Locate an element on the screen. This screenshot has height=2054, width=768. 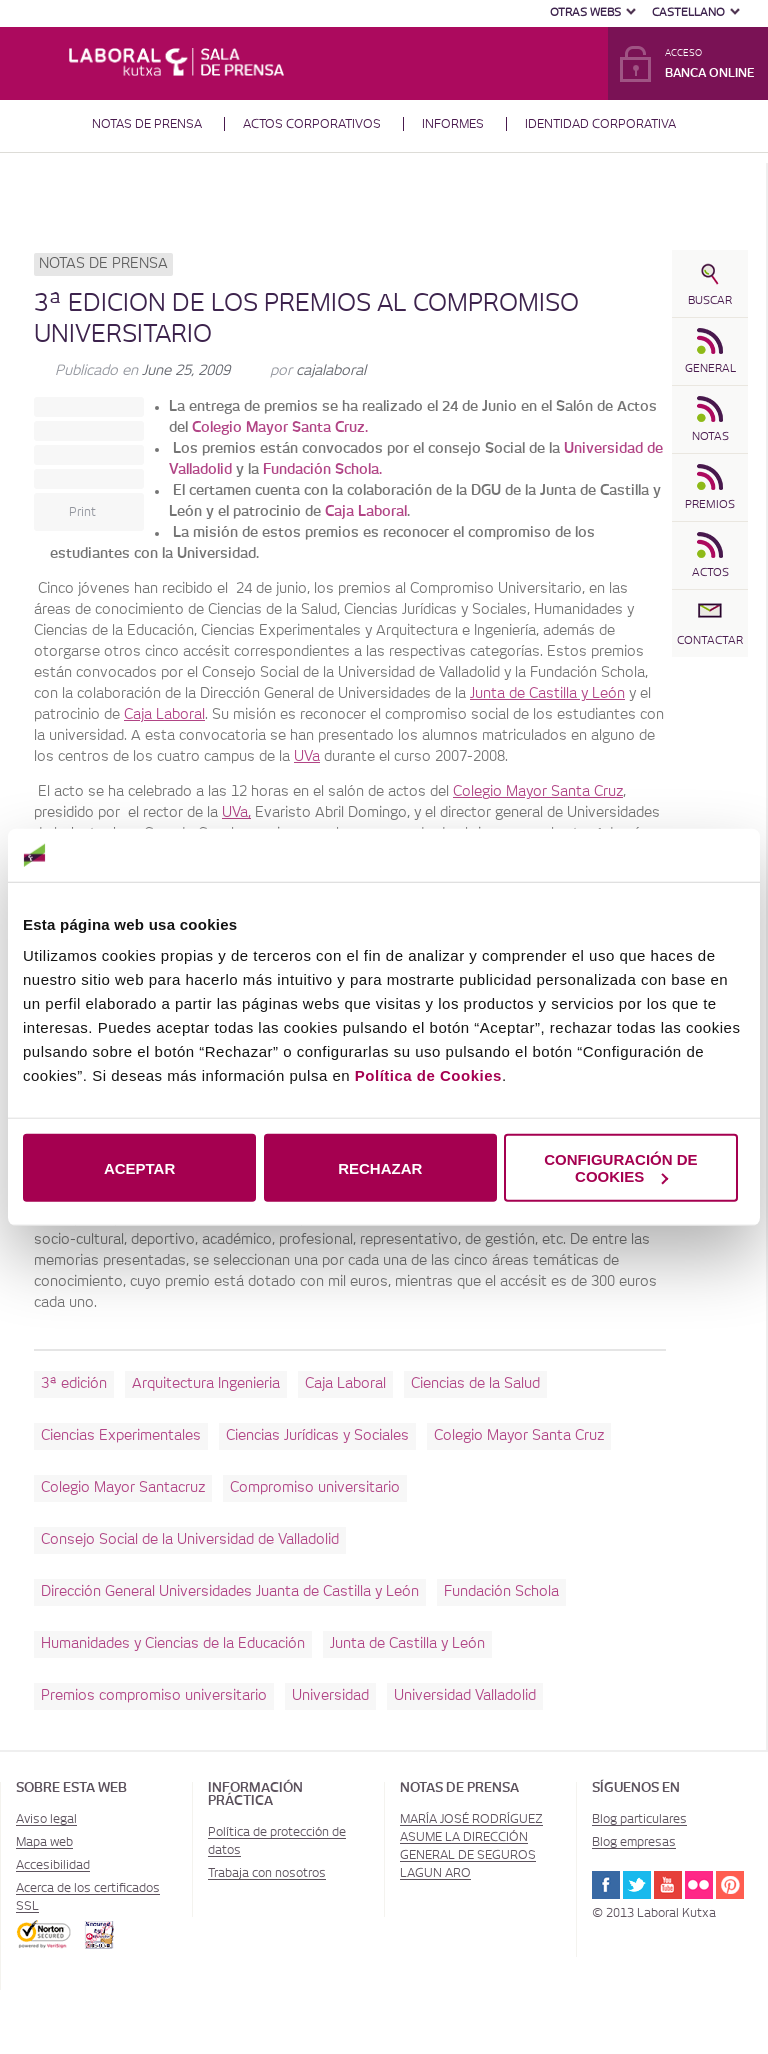
RECHAZAR is located at coordinates (380, 1167).